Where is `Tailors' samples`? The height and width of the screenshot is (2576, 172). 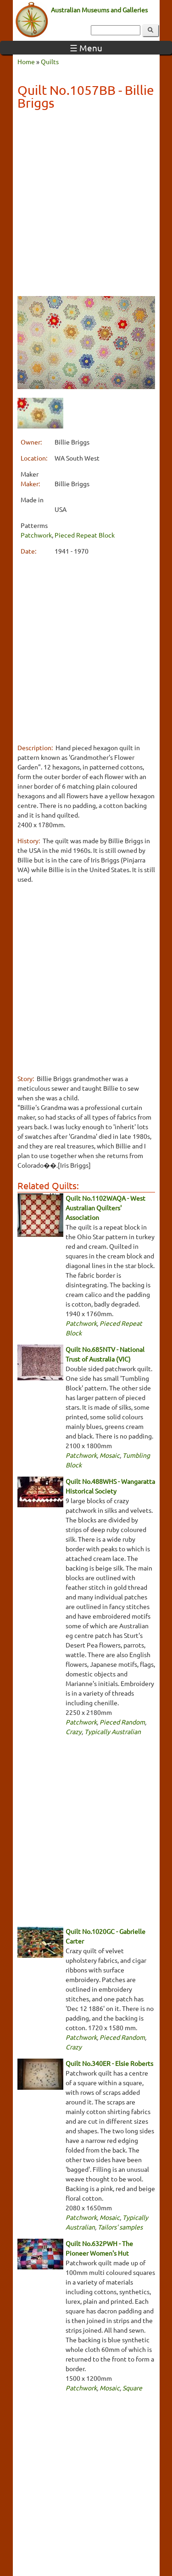
Tailors' samples is located at coordinates (120, 2227).